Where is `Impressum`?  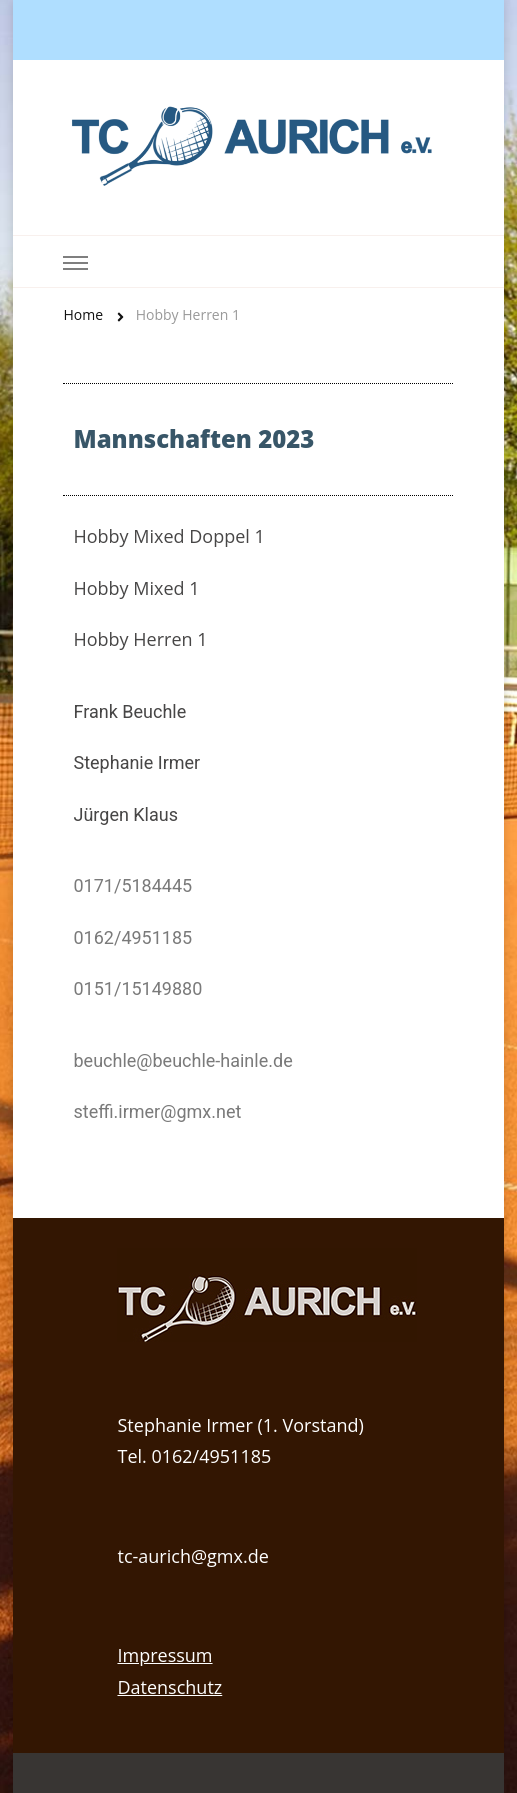
Impressum is located at coordinates (164, 1655).